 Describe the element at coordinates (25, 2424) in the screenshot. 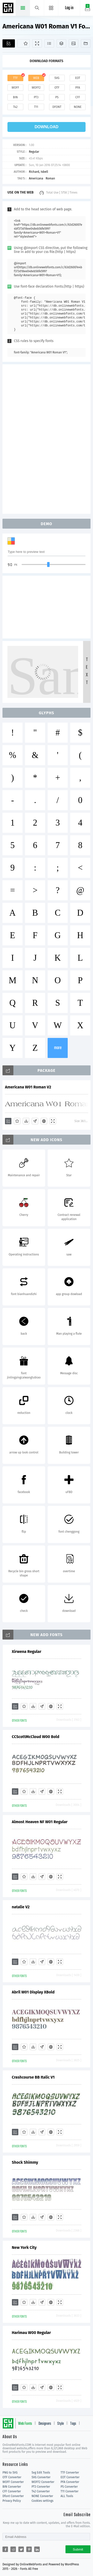

I see `Web Fonts` at that location.